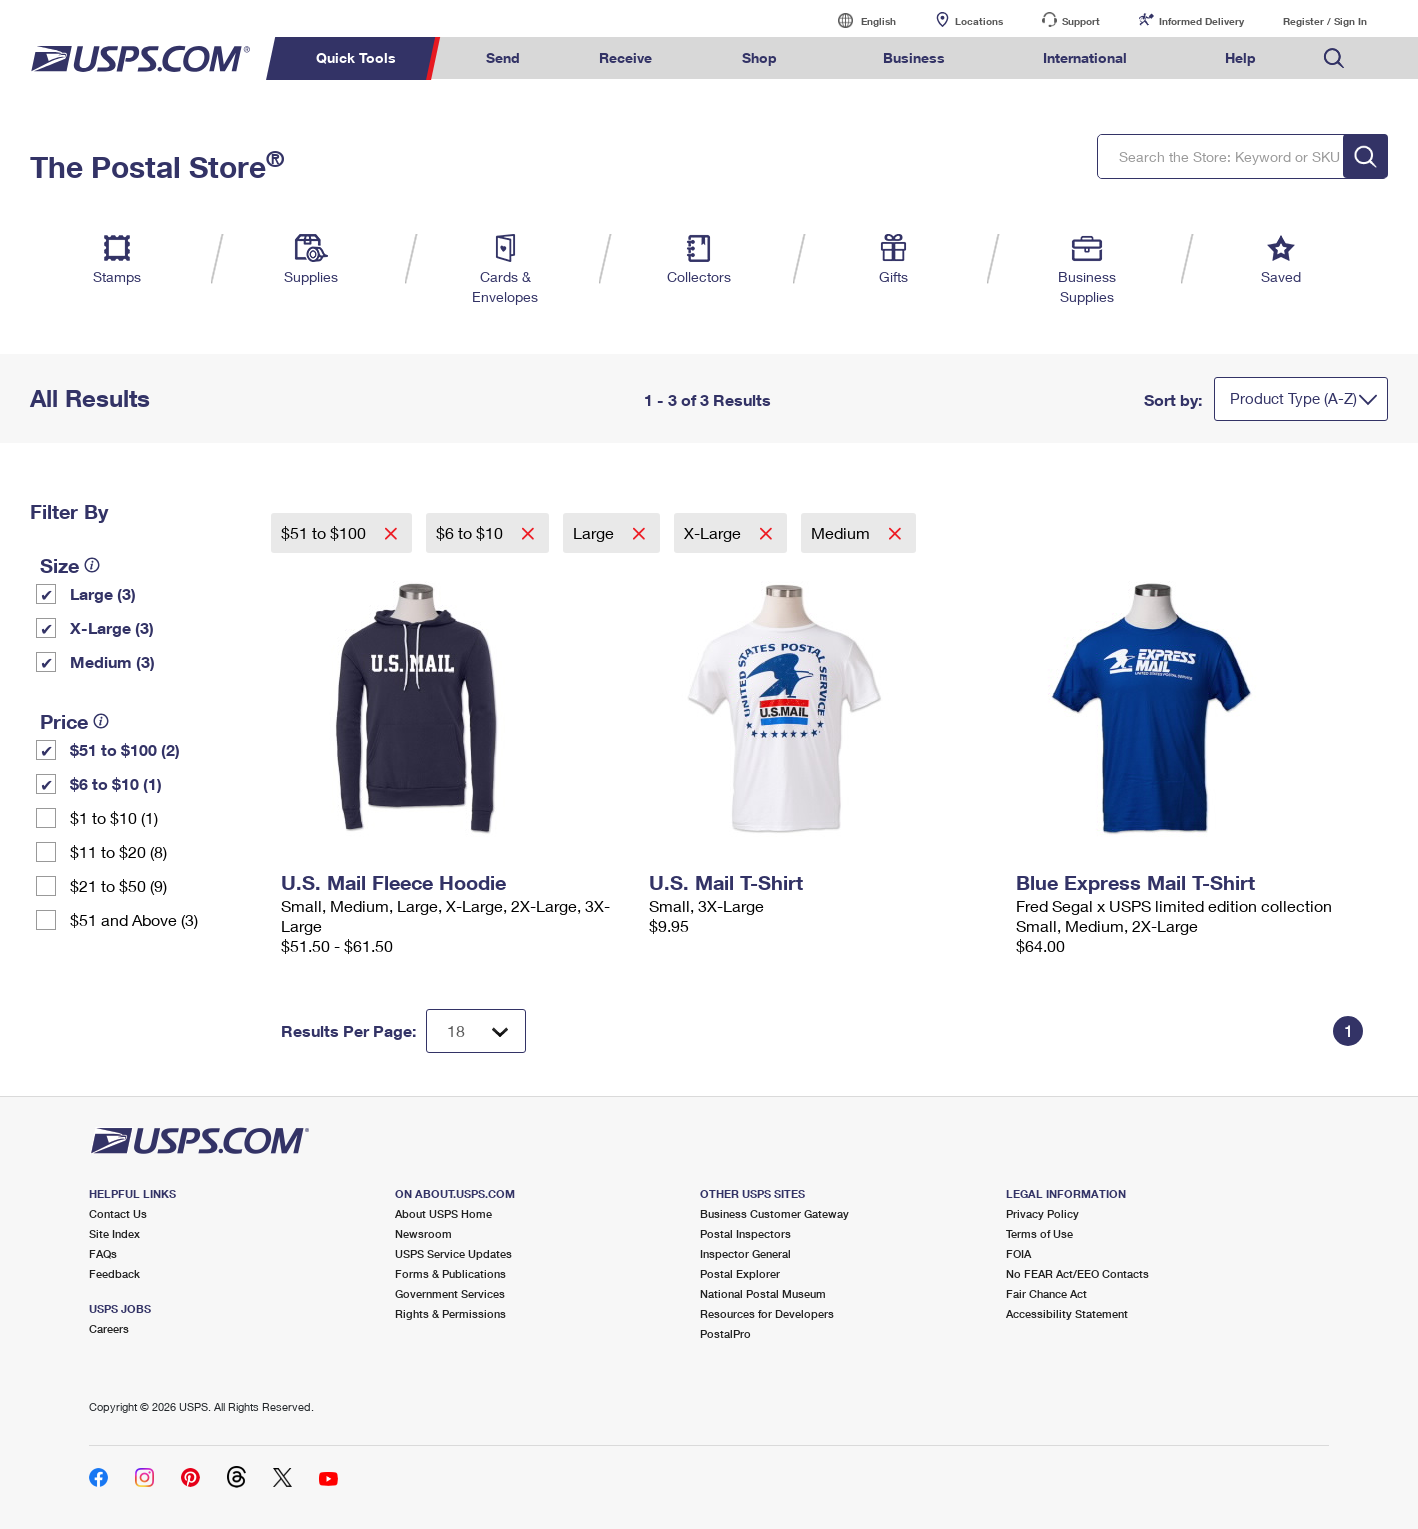 Image resolution: width=1418 pixels, height=1529 pixels. What do you see at coordinates (103, 593) in the screenshot?
I see `Large (3)` at bounding box center [103, 593].